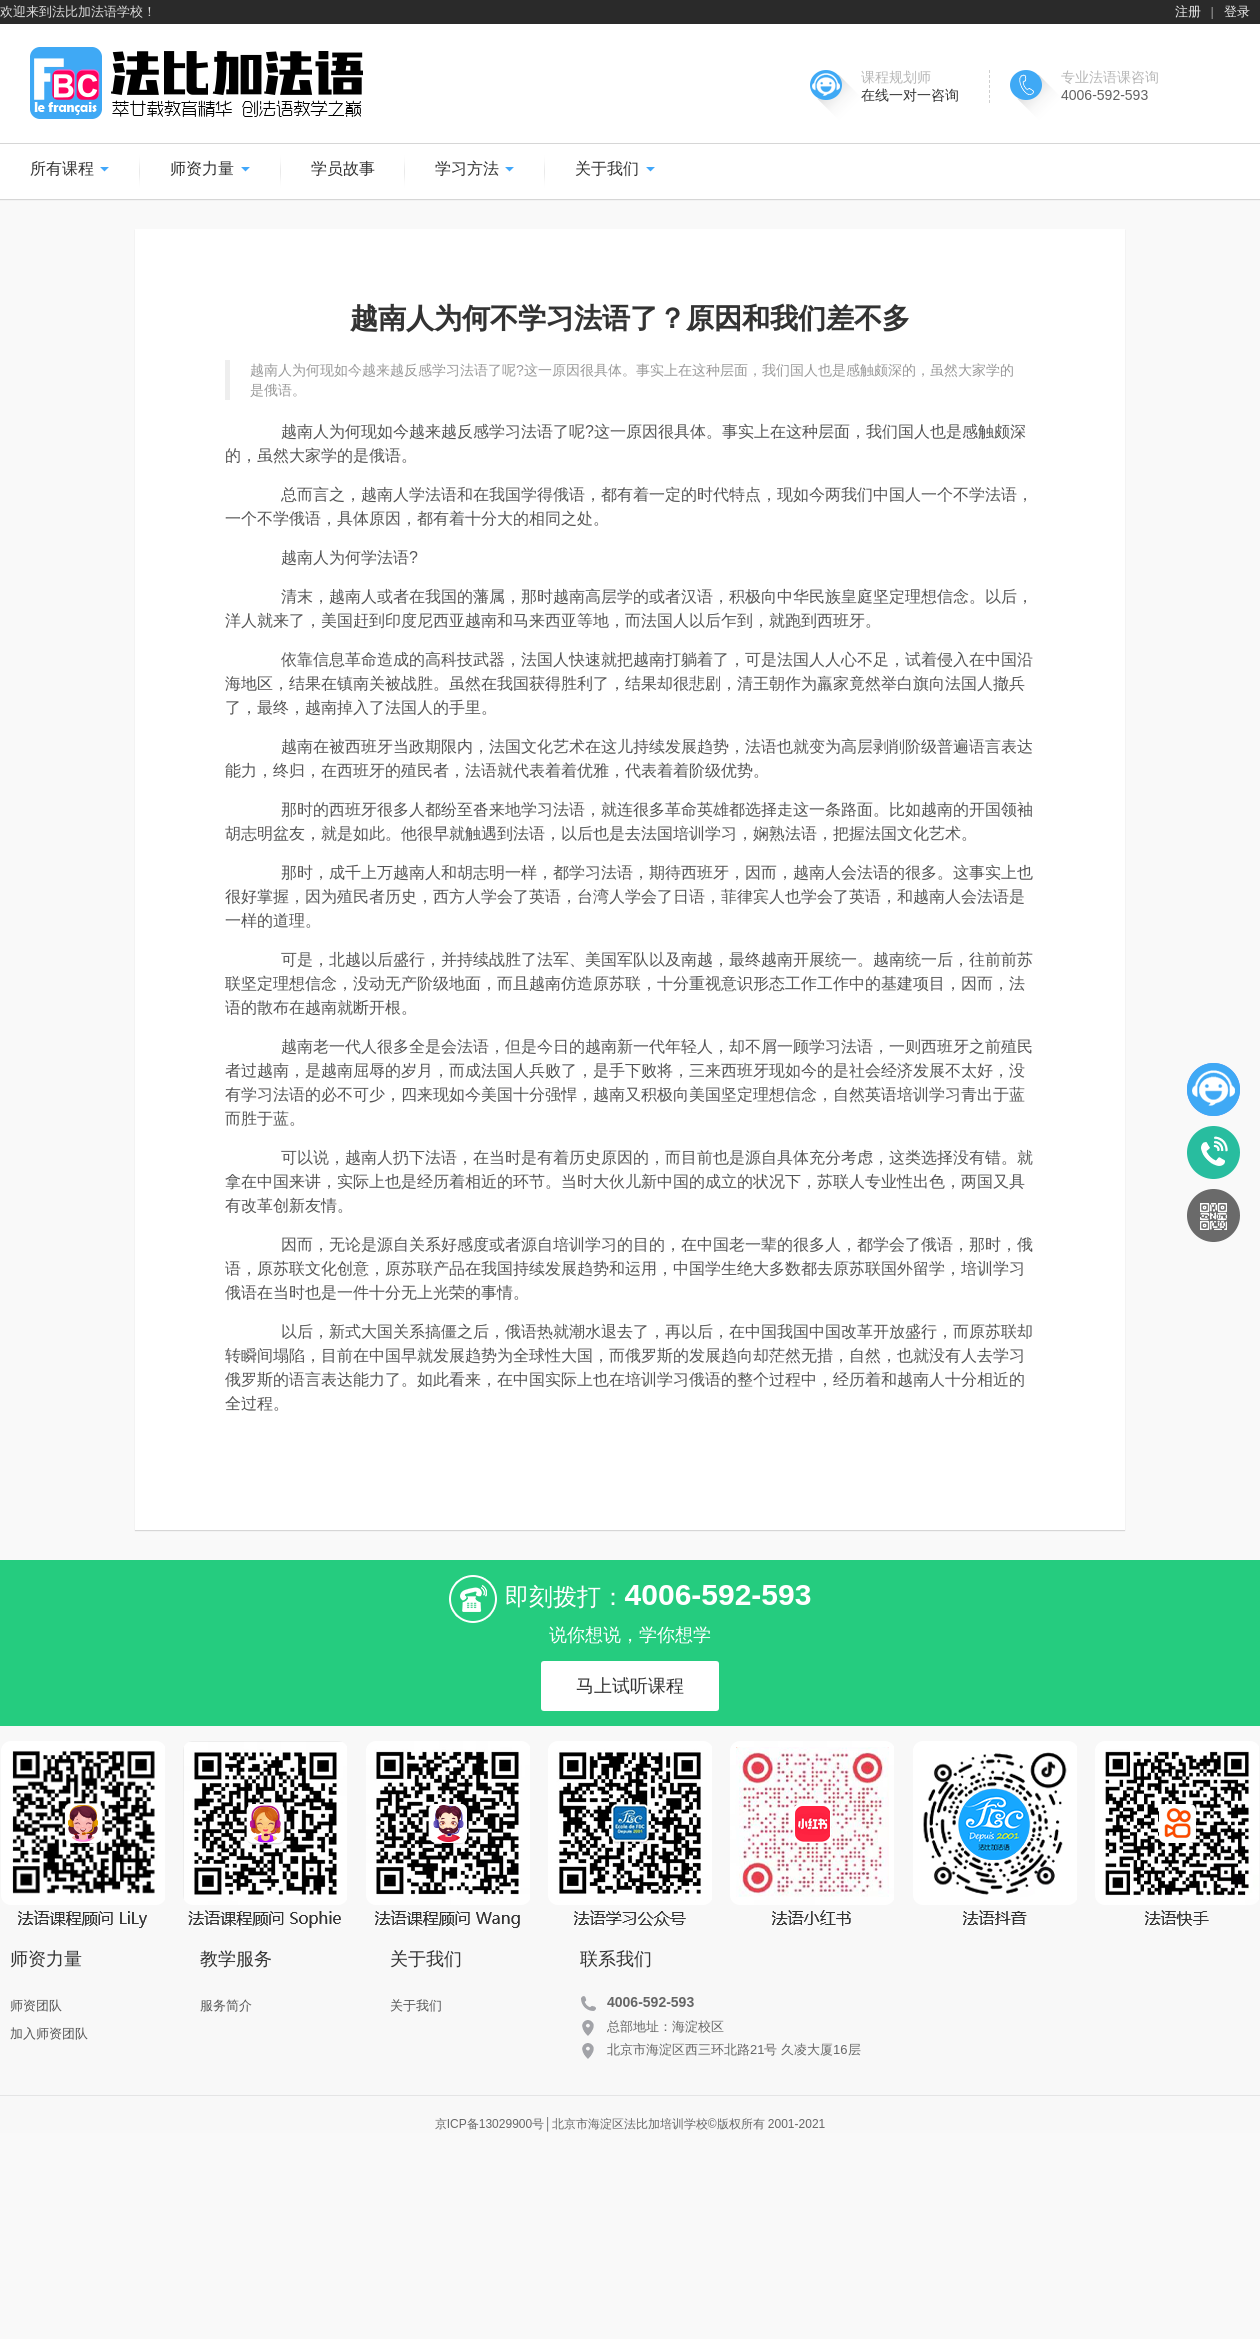 The image size is (1260, 2339). What do you see at coordinates (489, 2124) in the screenshot?
I see `京ICP备13029900号` at bounding box center [489, 2124].